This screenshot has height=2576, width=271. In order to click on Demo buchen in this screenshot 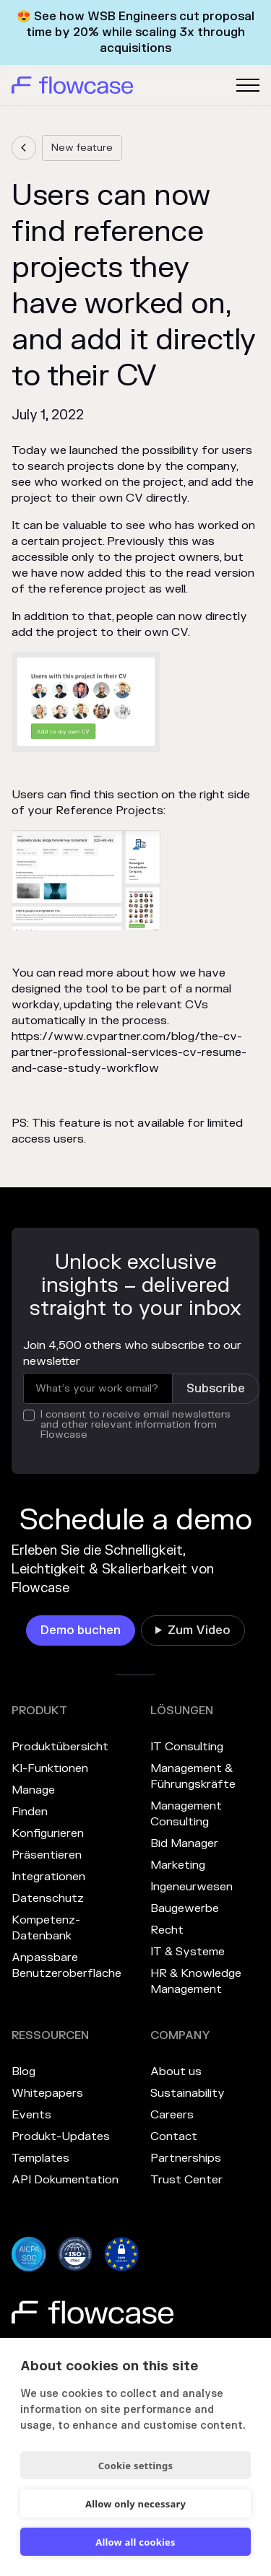, I will do `click(80, 1630)`.